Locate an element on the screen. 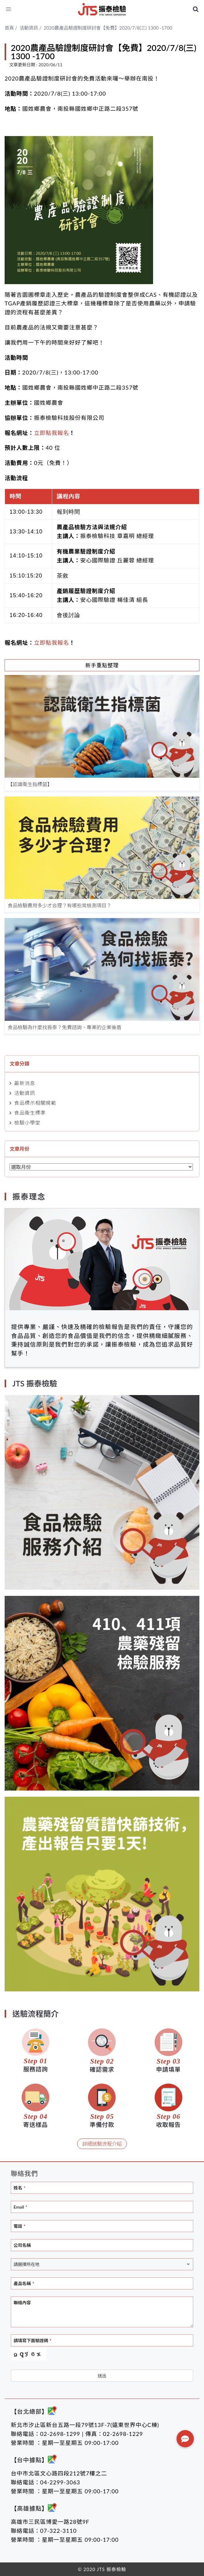  食品檢驗為什麼找振泰？免費諮詢、專業的企業後盾 is located at coordinates (64, 1027).